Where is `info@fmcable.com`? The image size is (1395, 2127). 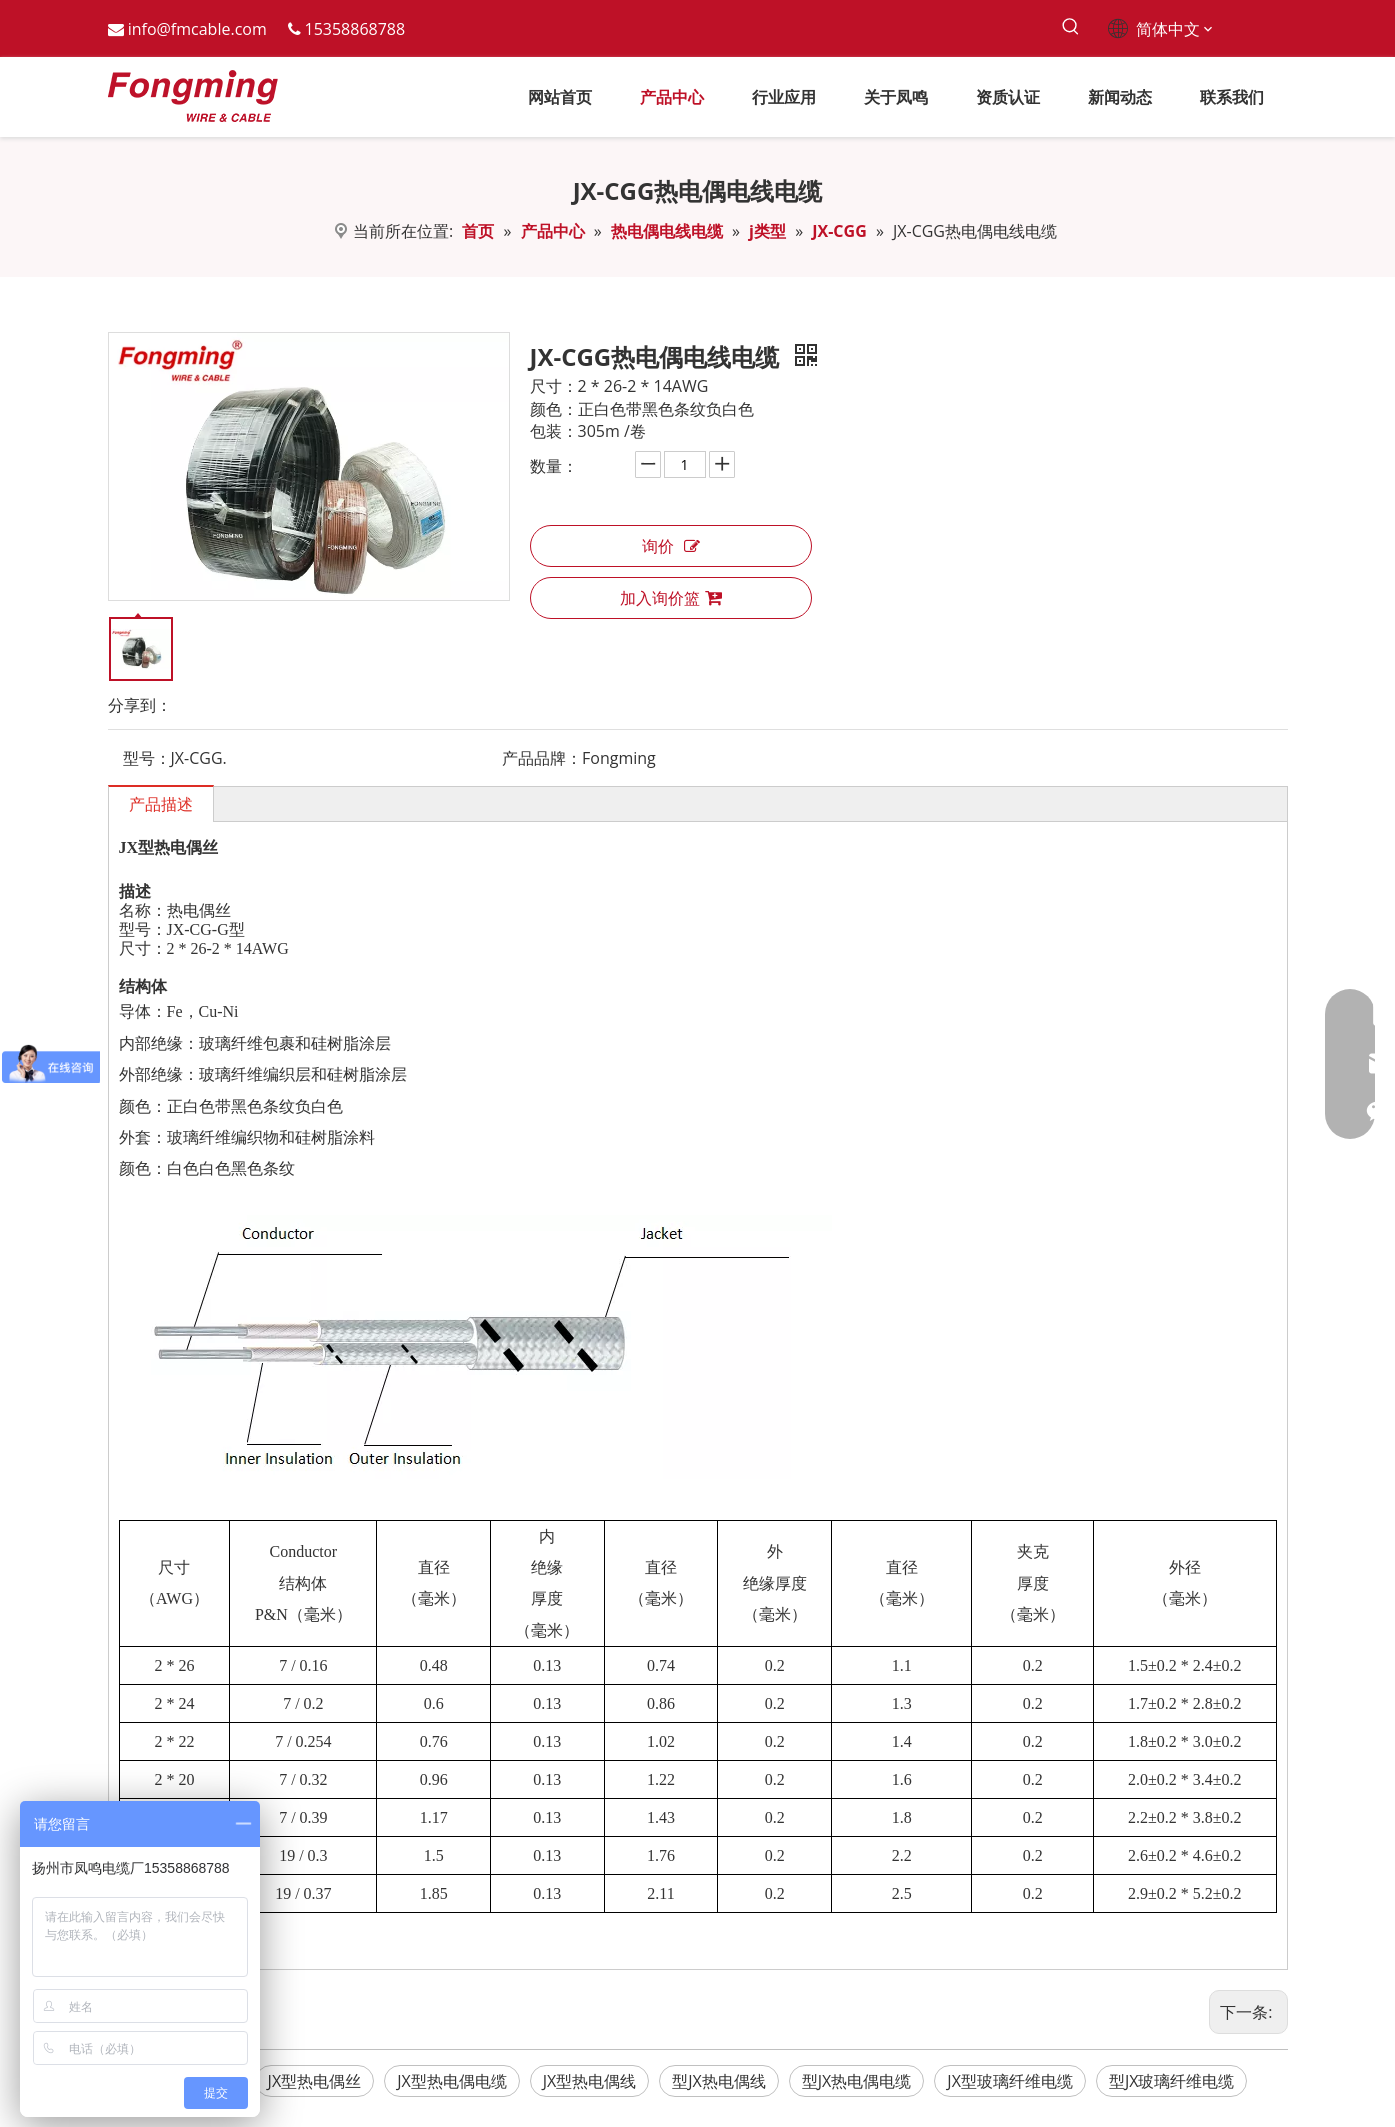 info@fmcable.com is located at coordinates (197, 29).